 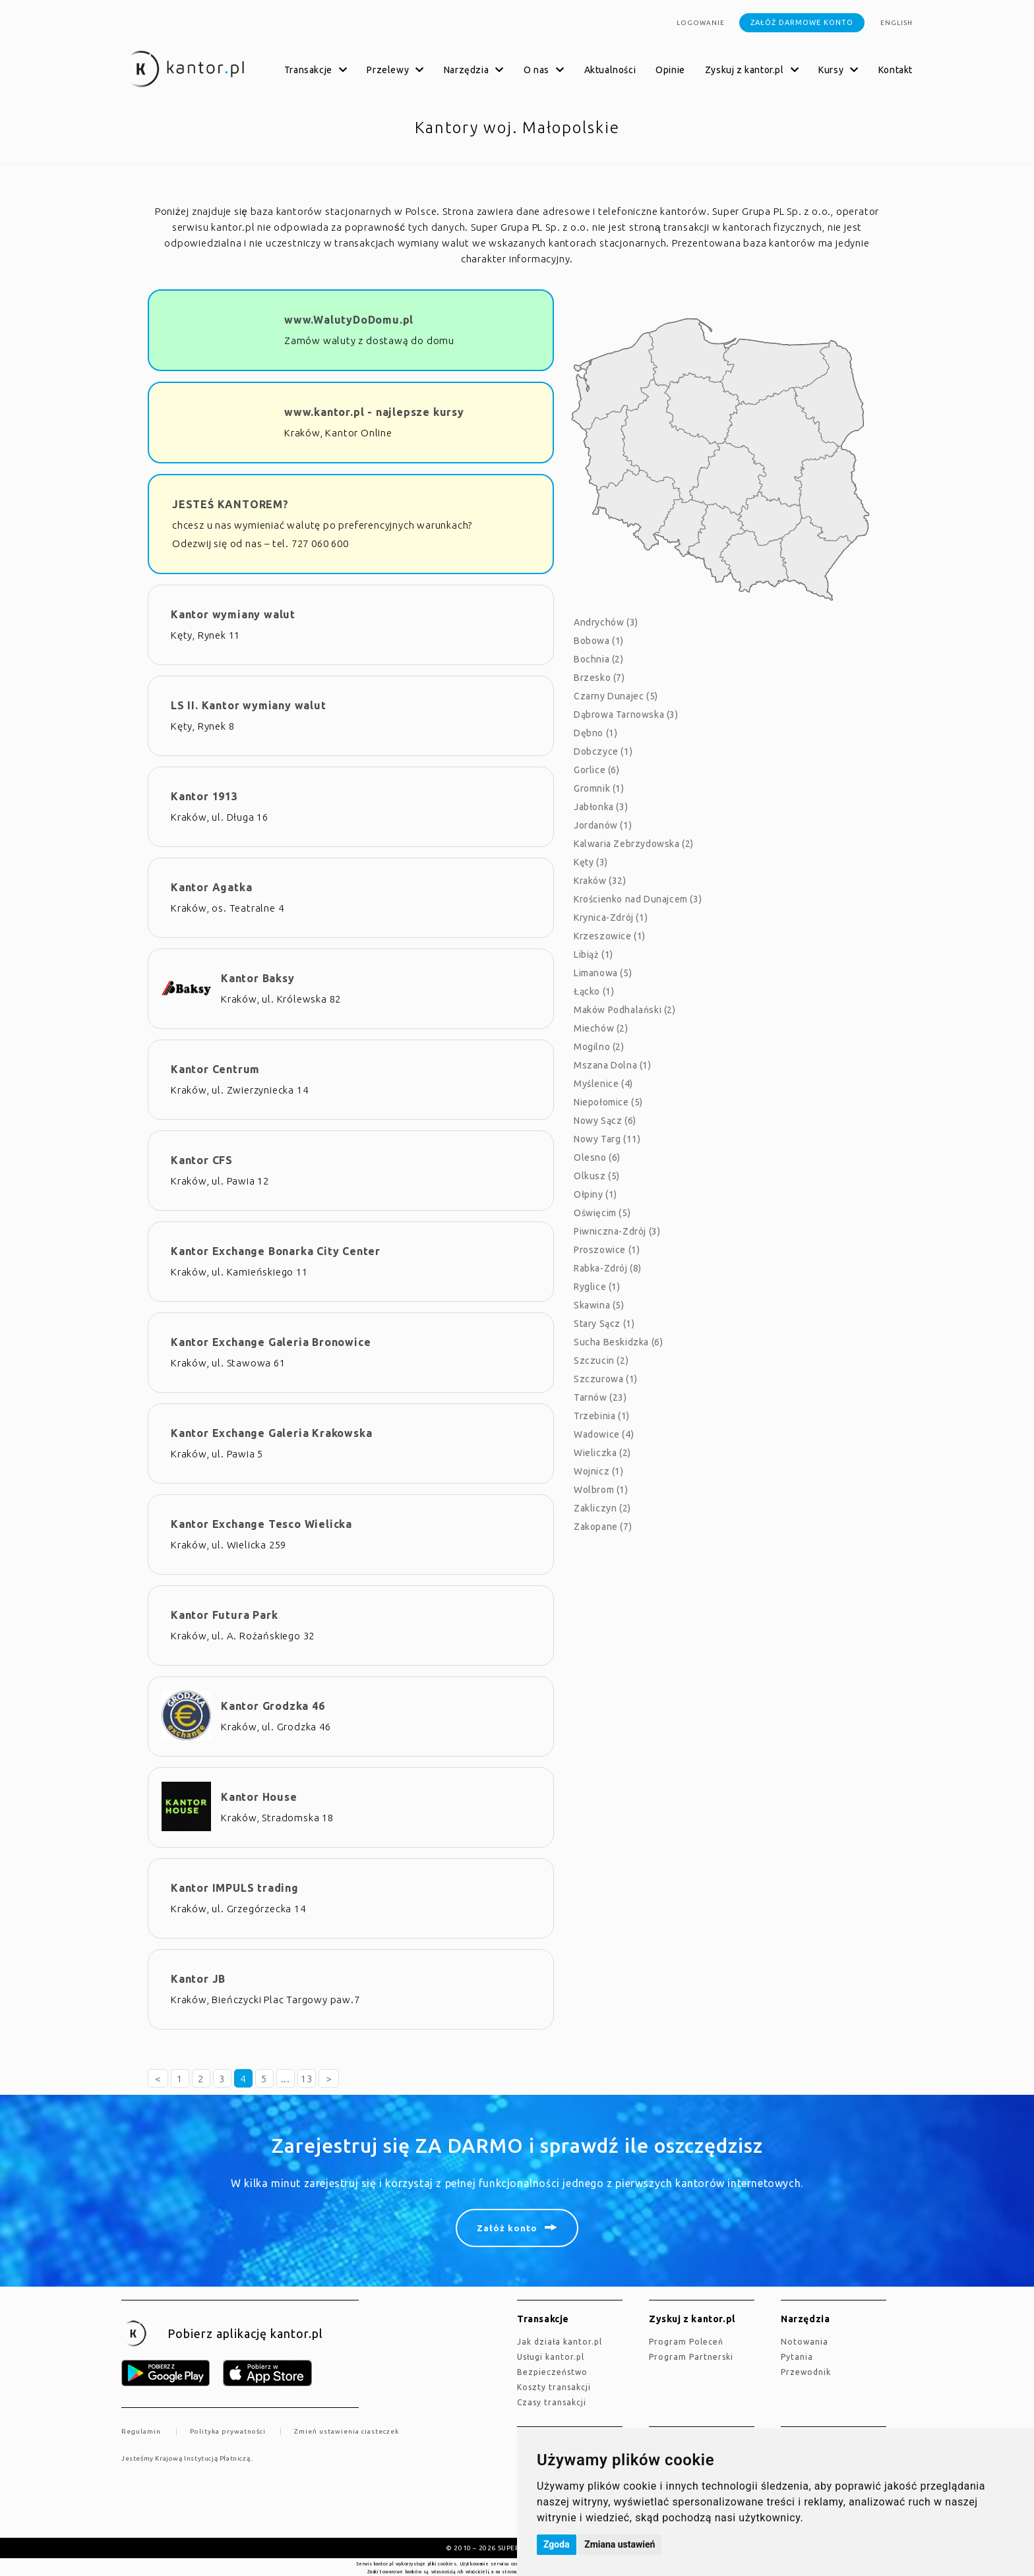 What do you see at coordinates (607, 1139) in the screenshot?
I see `Nowy Targ (11)` at bounding box center [607, 1139].